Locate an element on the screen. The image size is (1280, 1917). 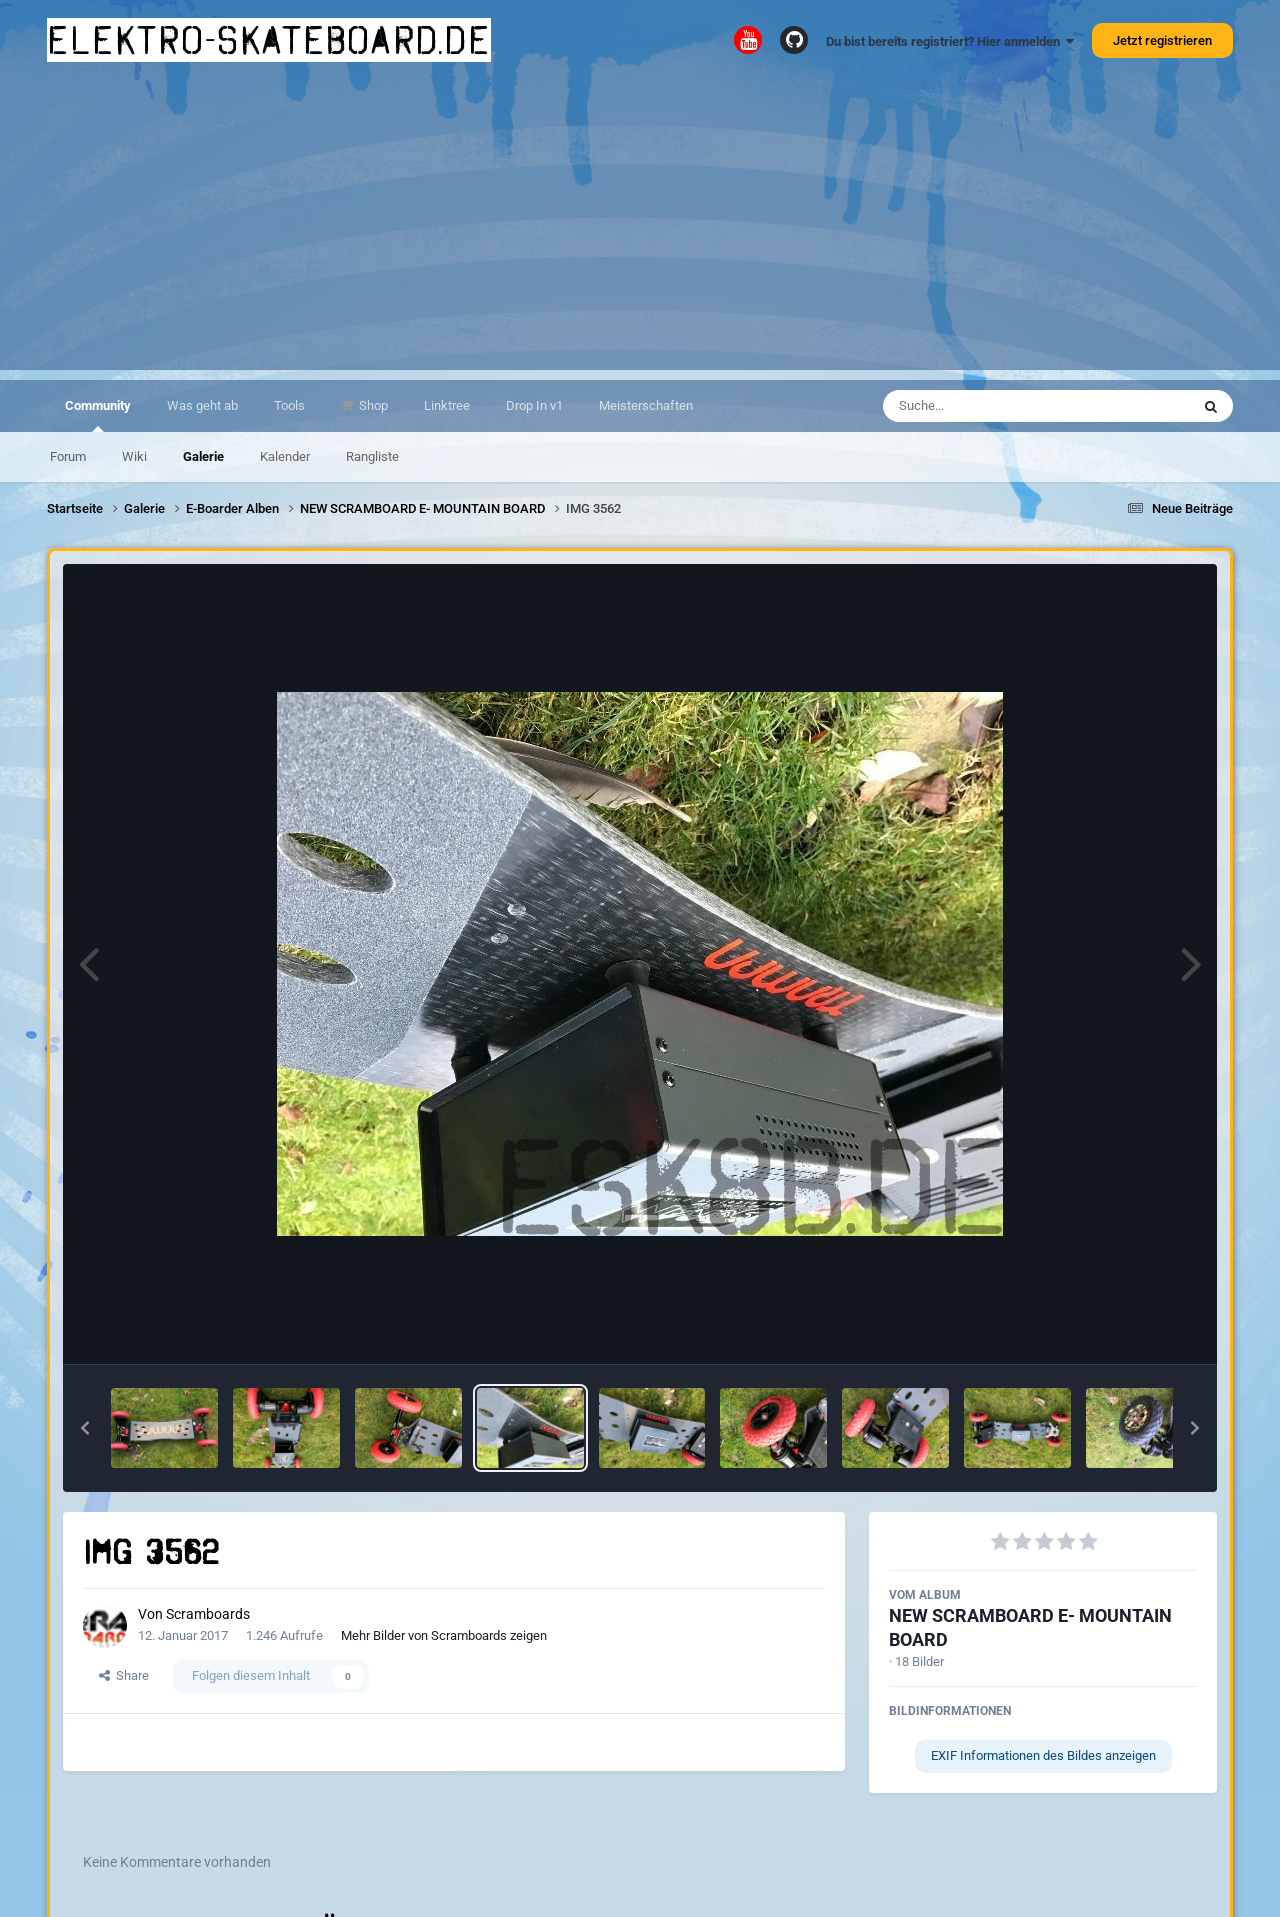
[button] is located at coordinates (85, 1428).